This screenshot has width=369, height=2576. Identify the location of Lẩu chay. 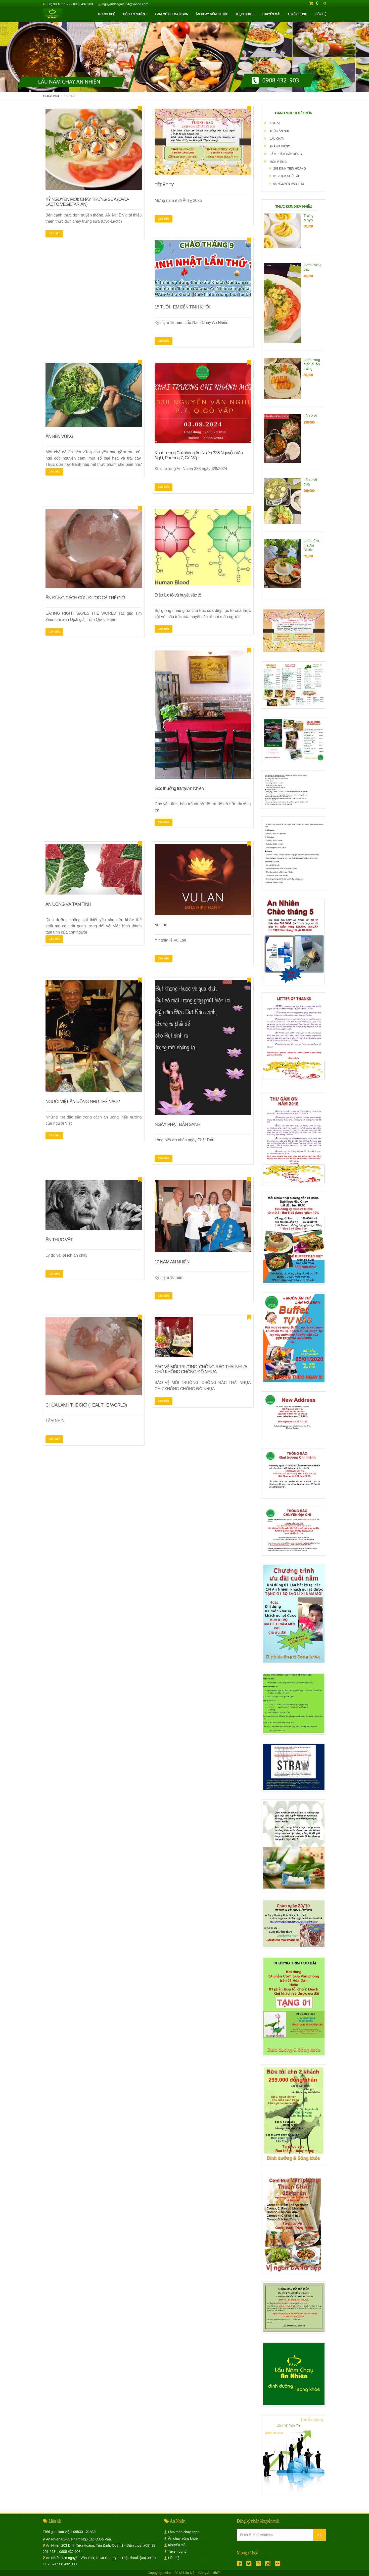
(277, 138).